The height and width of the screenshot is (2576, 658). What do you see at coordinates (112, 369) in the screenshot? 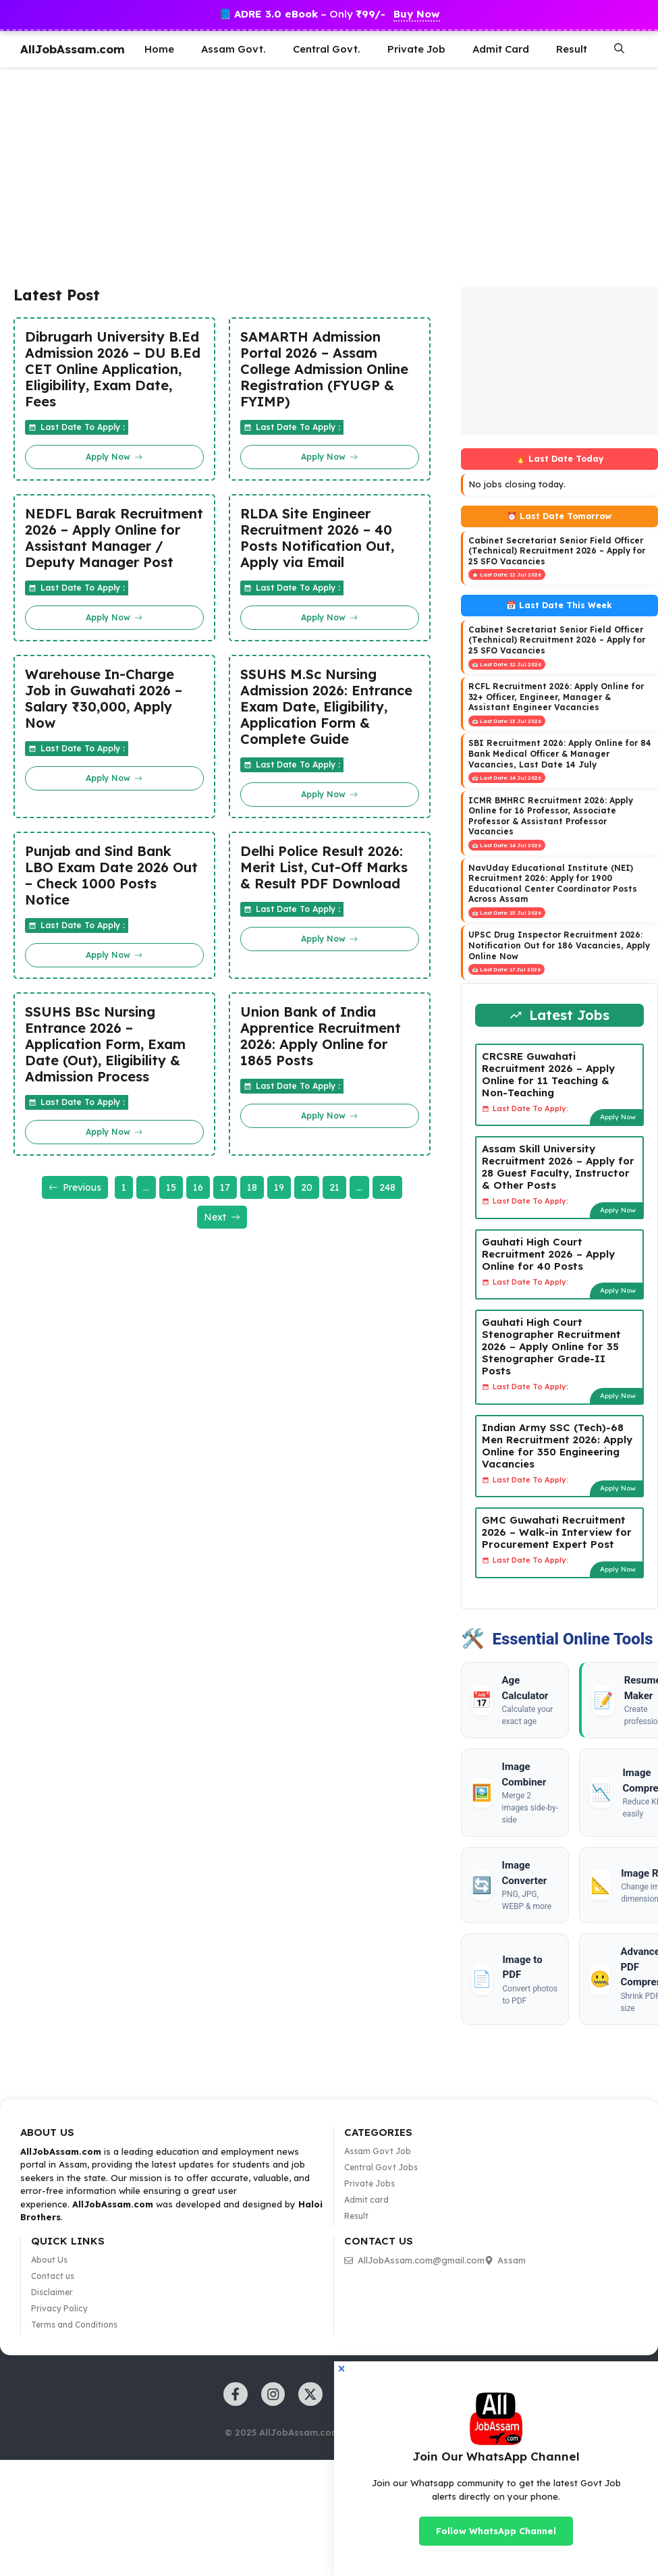
I see `Dibrugarh University B.Ed Admission 2026 – DU B.Ed CET Online Application, Eligibility, Exam Date, Fees` at bounding box center [112, 369].